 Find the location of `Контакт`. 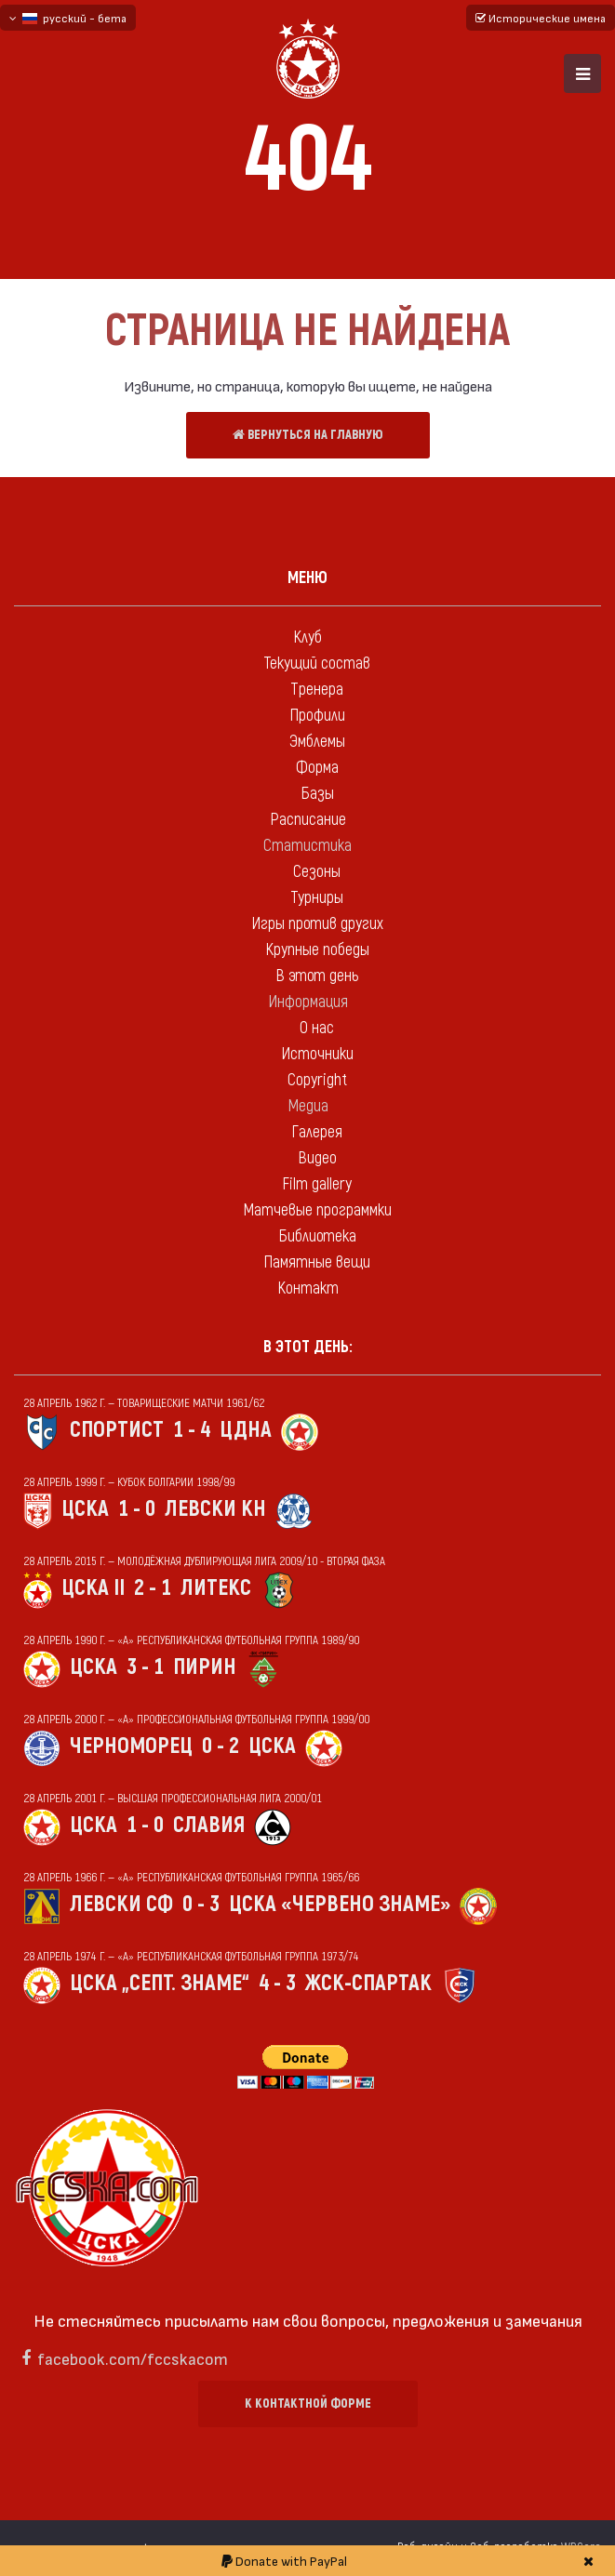

Контакт is located at coordinates (308, 1288).